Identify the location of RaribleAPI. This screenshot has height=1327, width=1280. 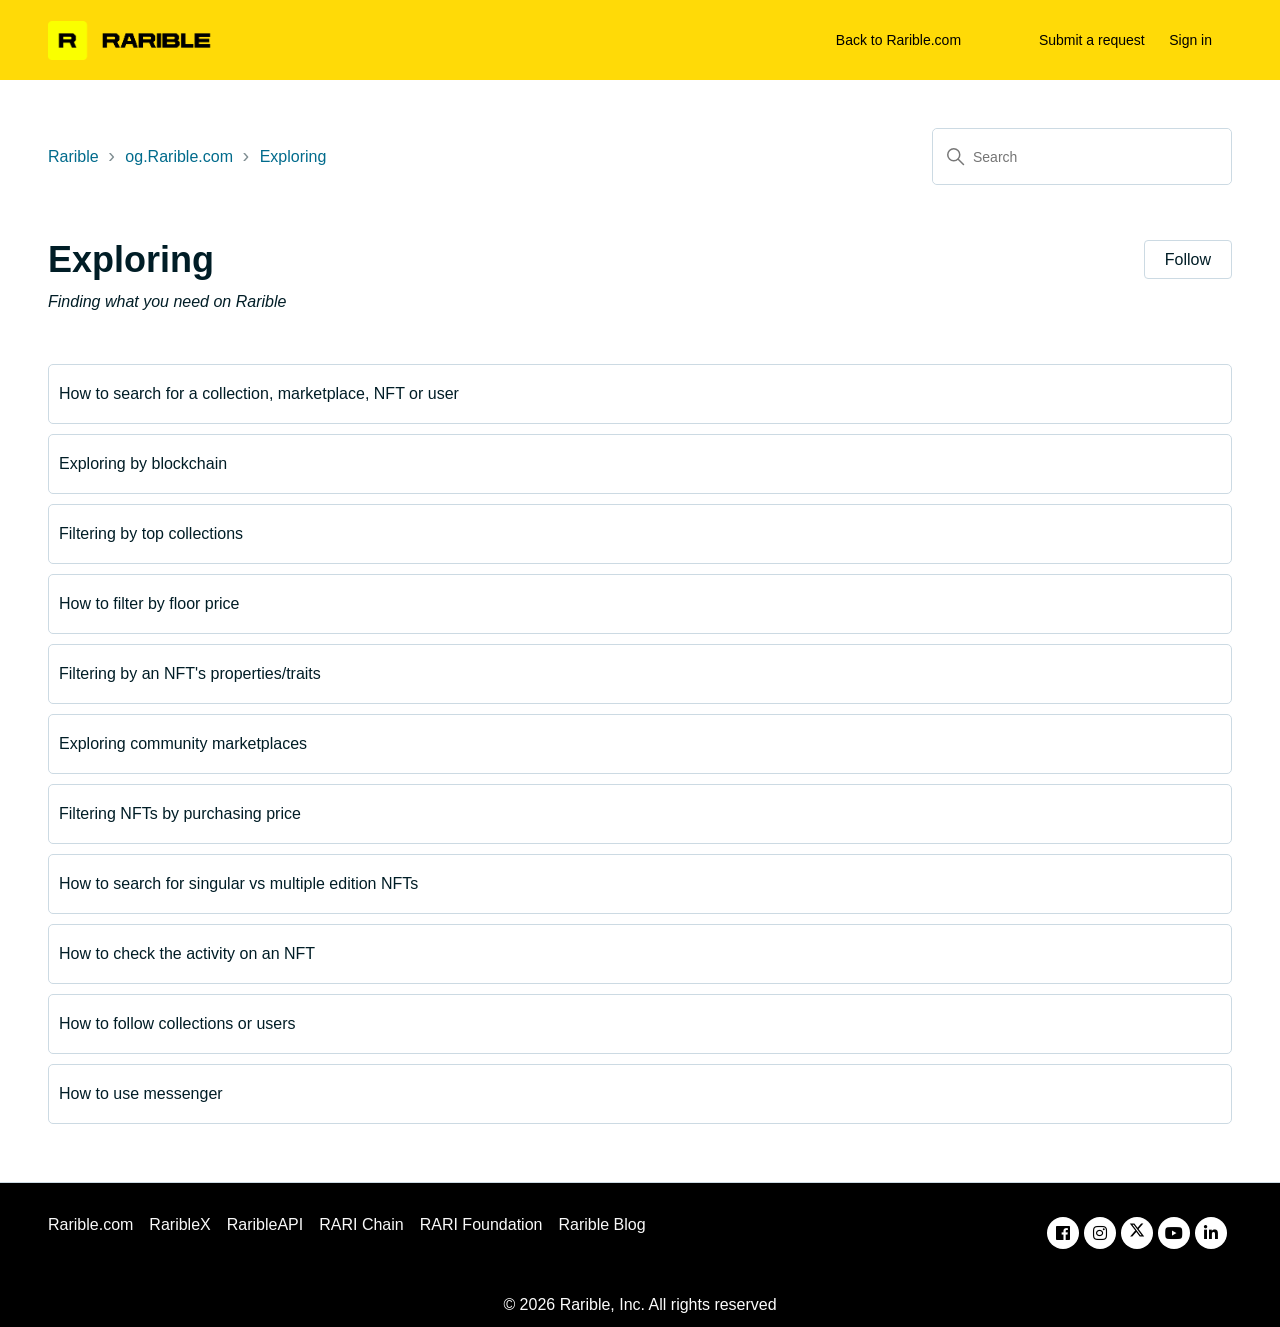
(265, 1224).